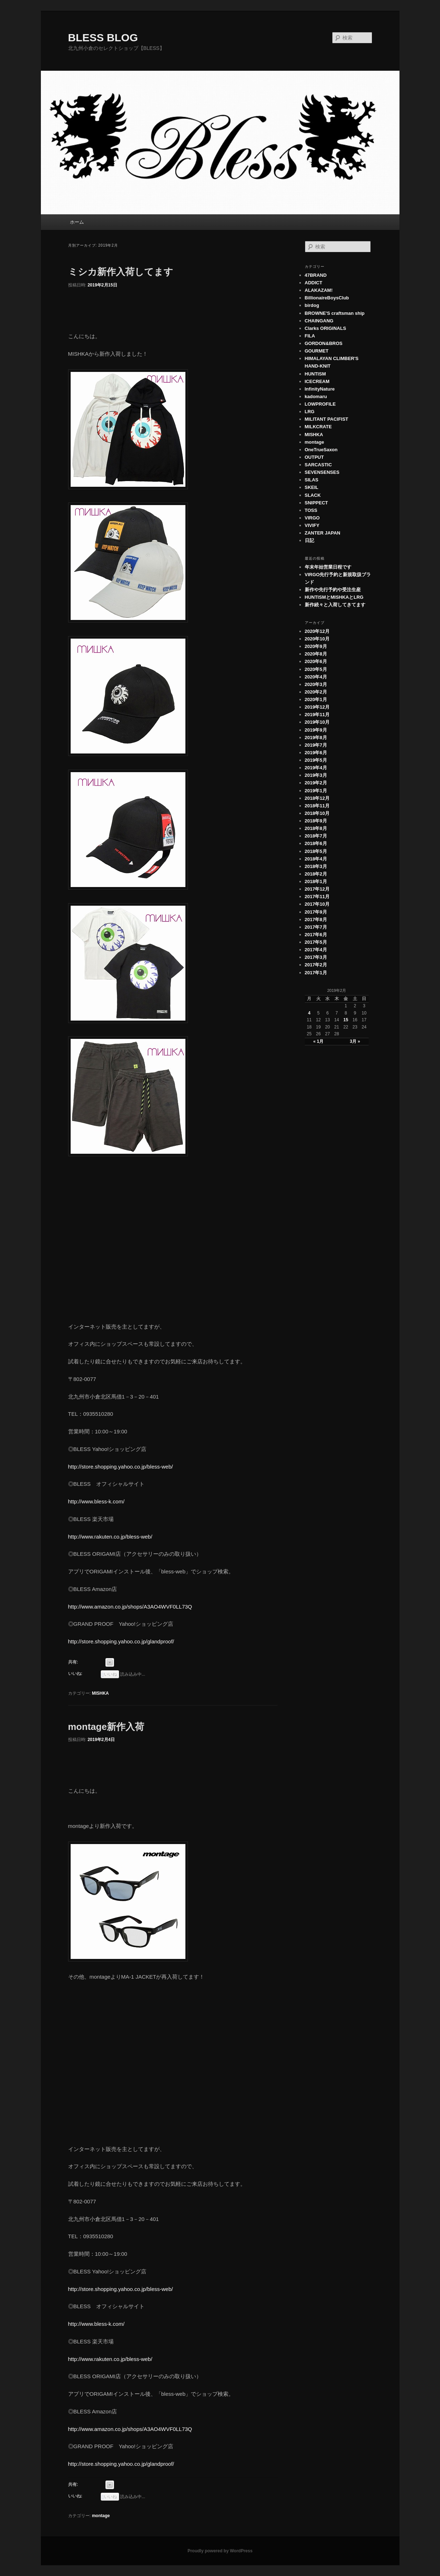 The width and height of the screenshot is (440, 2576). I want to click on kadomaru, so click(316, 396).